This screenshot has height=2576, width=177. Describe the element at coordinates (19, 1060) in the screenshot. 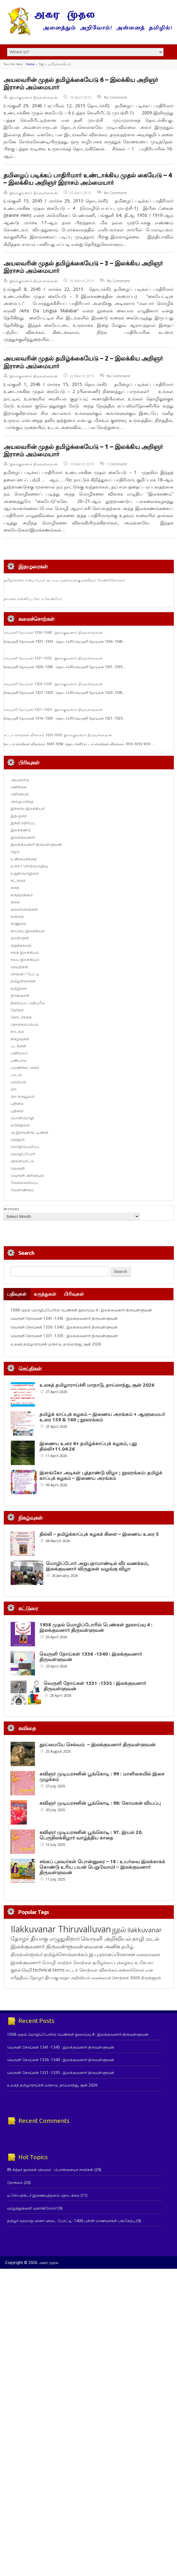

I see `பண்பாடு` at that location.